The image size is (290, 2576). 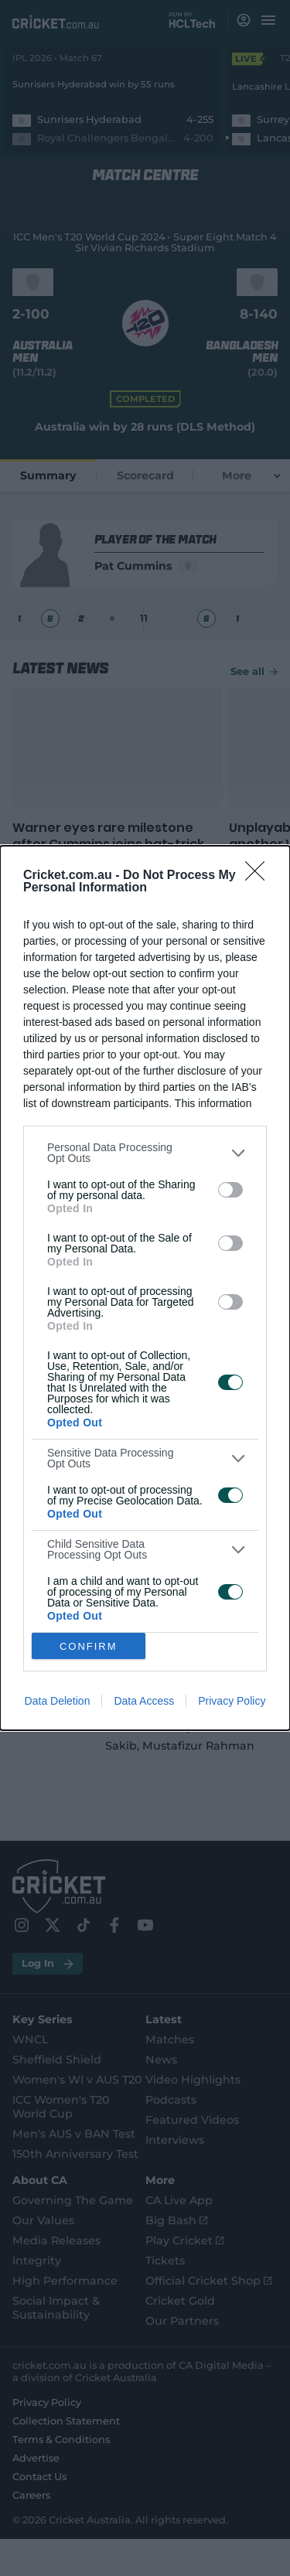 What do you see at coordinates (260, 876) in the screenshot?
I see `[Close]` at bounding box center [260, 876].